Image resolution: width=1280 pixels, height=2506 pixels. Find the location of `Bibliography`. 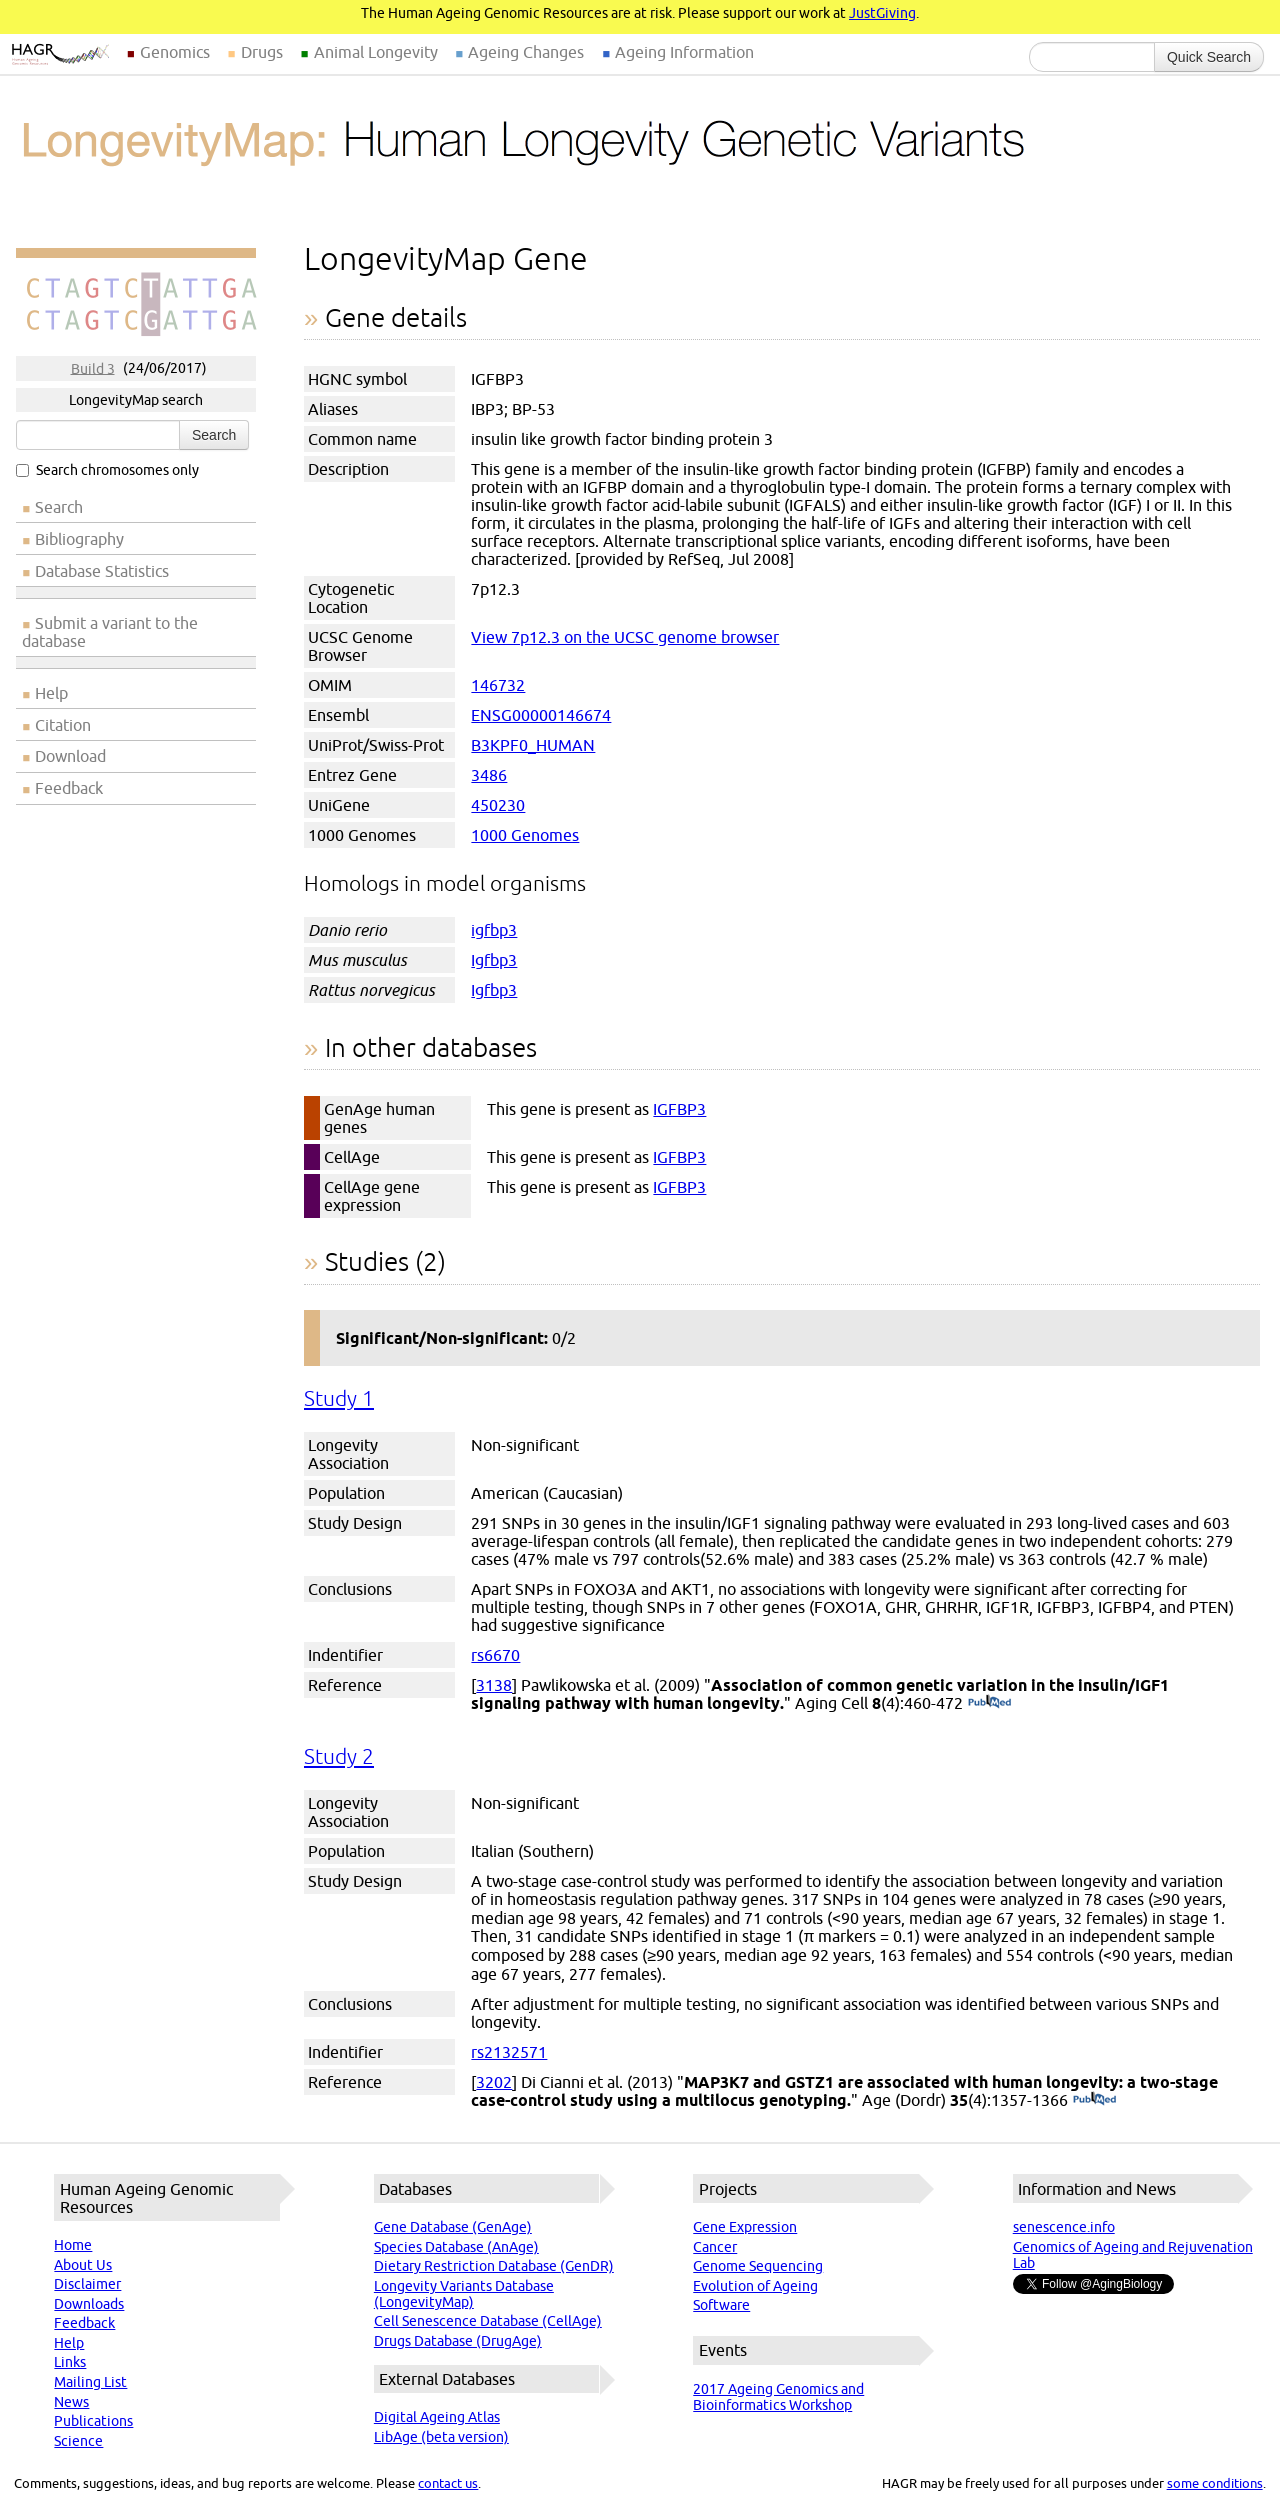

Bibliography is located at coordinates (79, 539).